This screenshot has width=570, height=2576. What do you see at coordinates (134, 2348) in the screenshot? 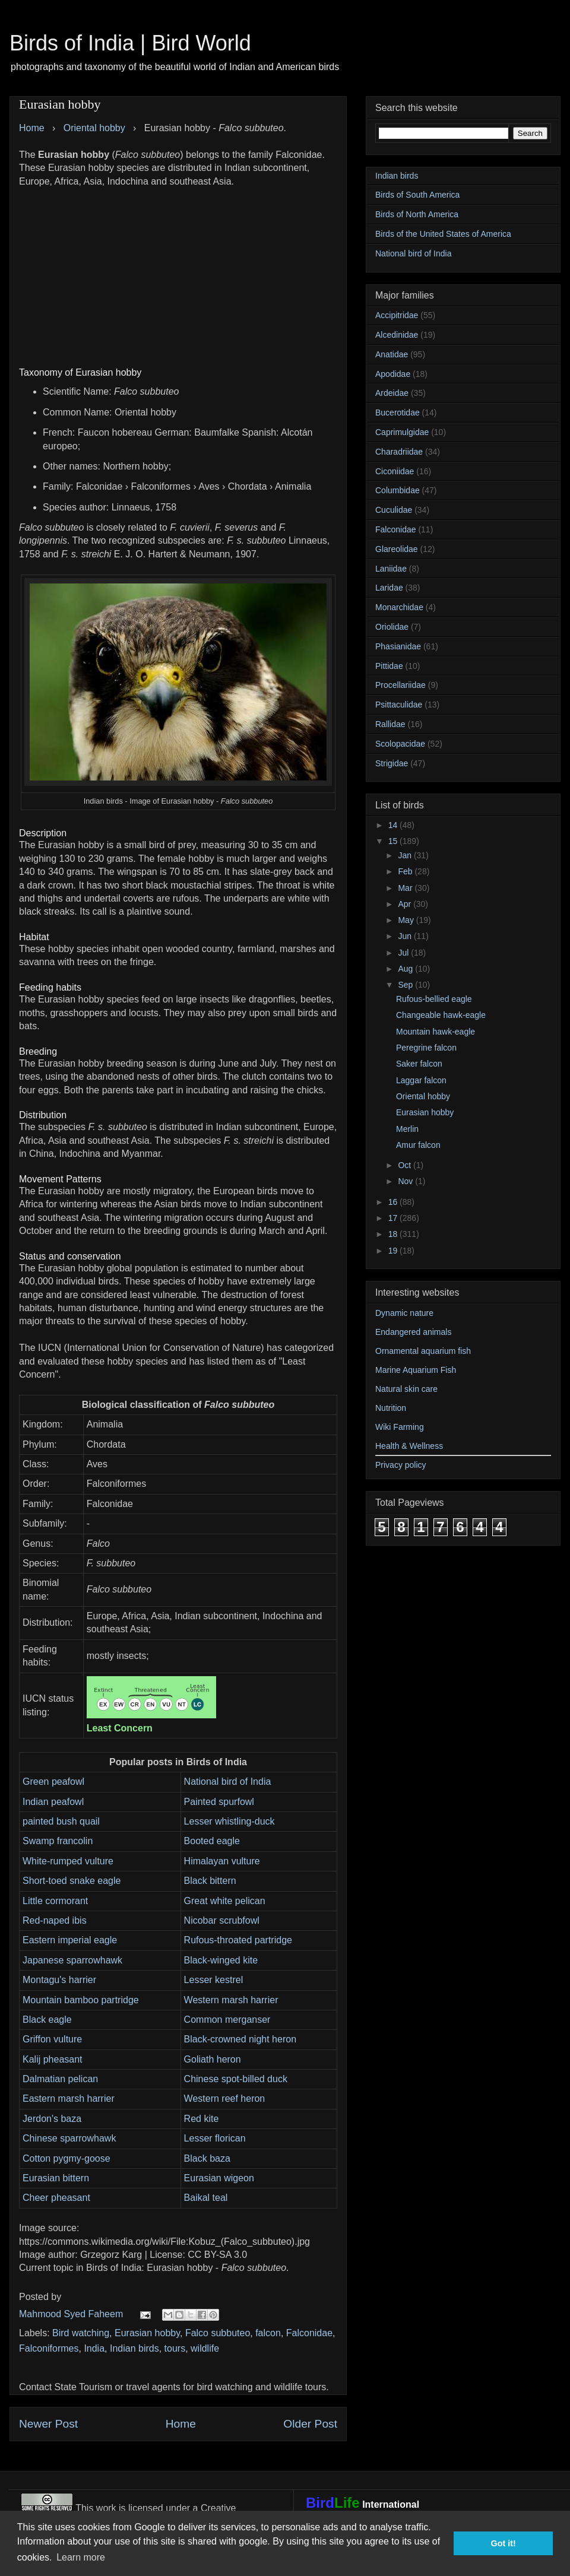
I see `Indian birds` at bounding box center [134, 2348].